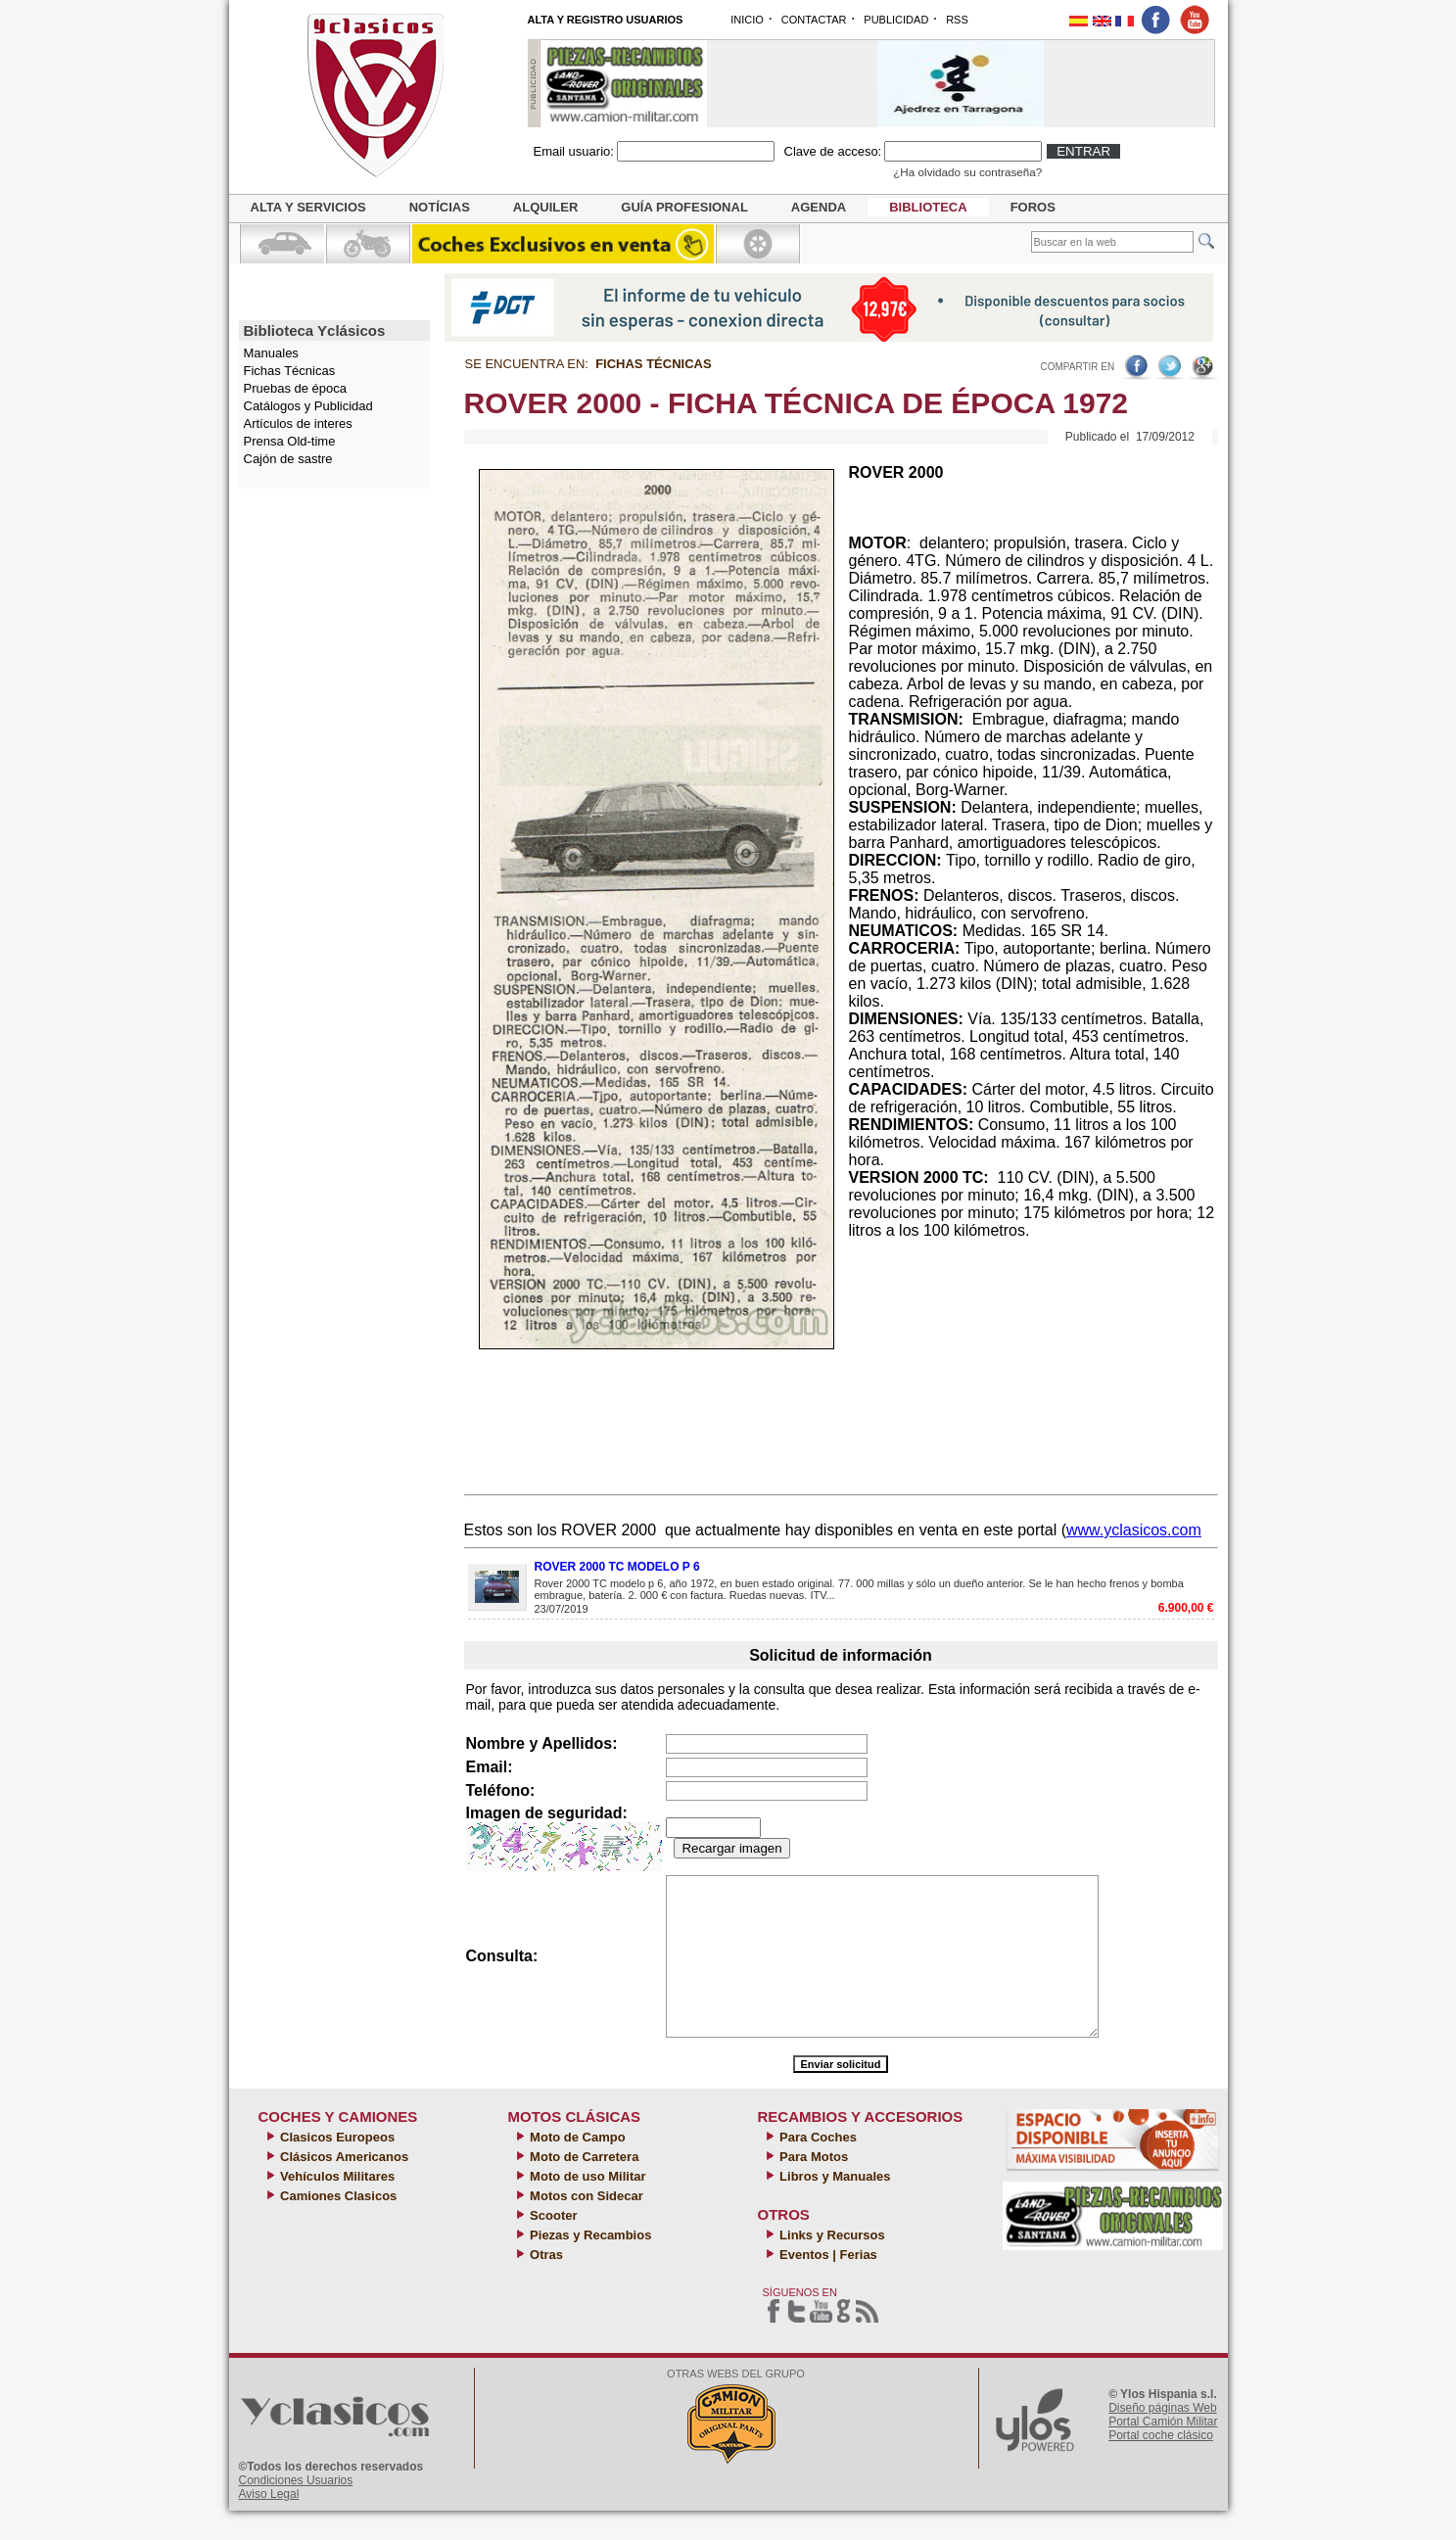 Image resolution: width=1456 pixels, height=2540 pixels. What do you see at coordinates (439, 207) in the screenshot?
I see `Notícias` at bounding box center [439, 207].